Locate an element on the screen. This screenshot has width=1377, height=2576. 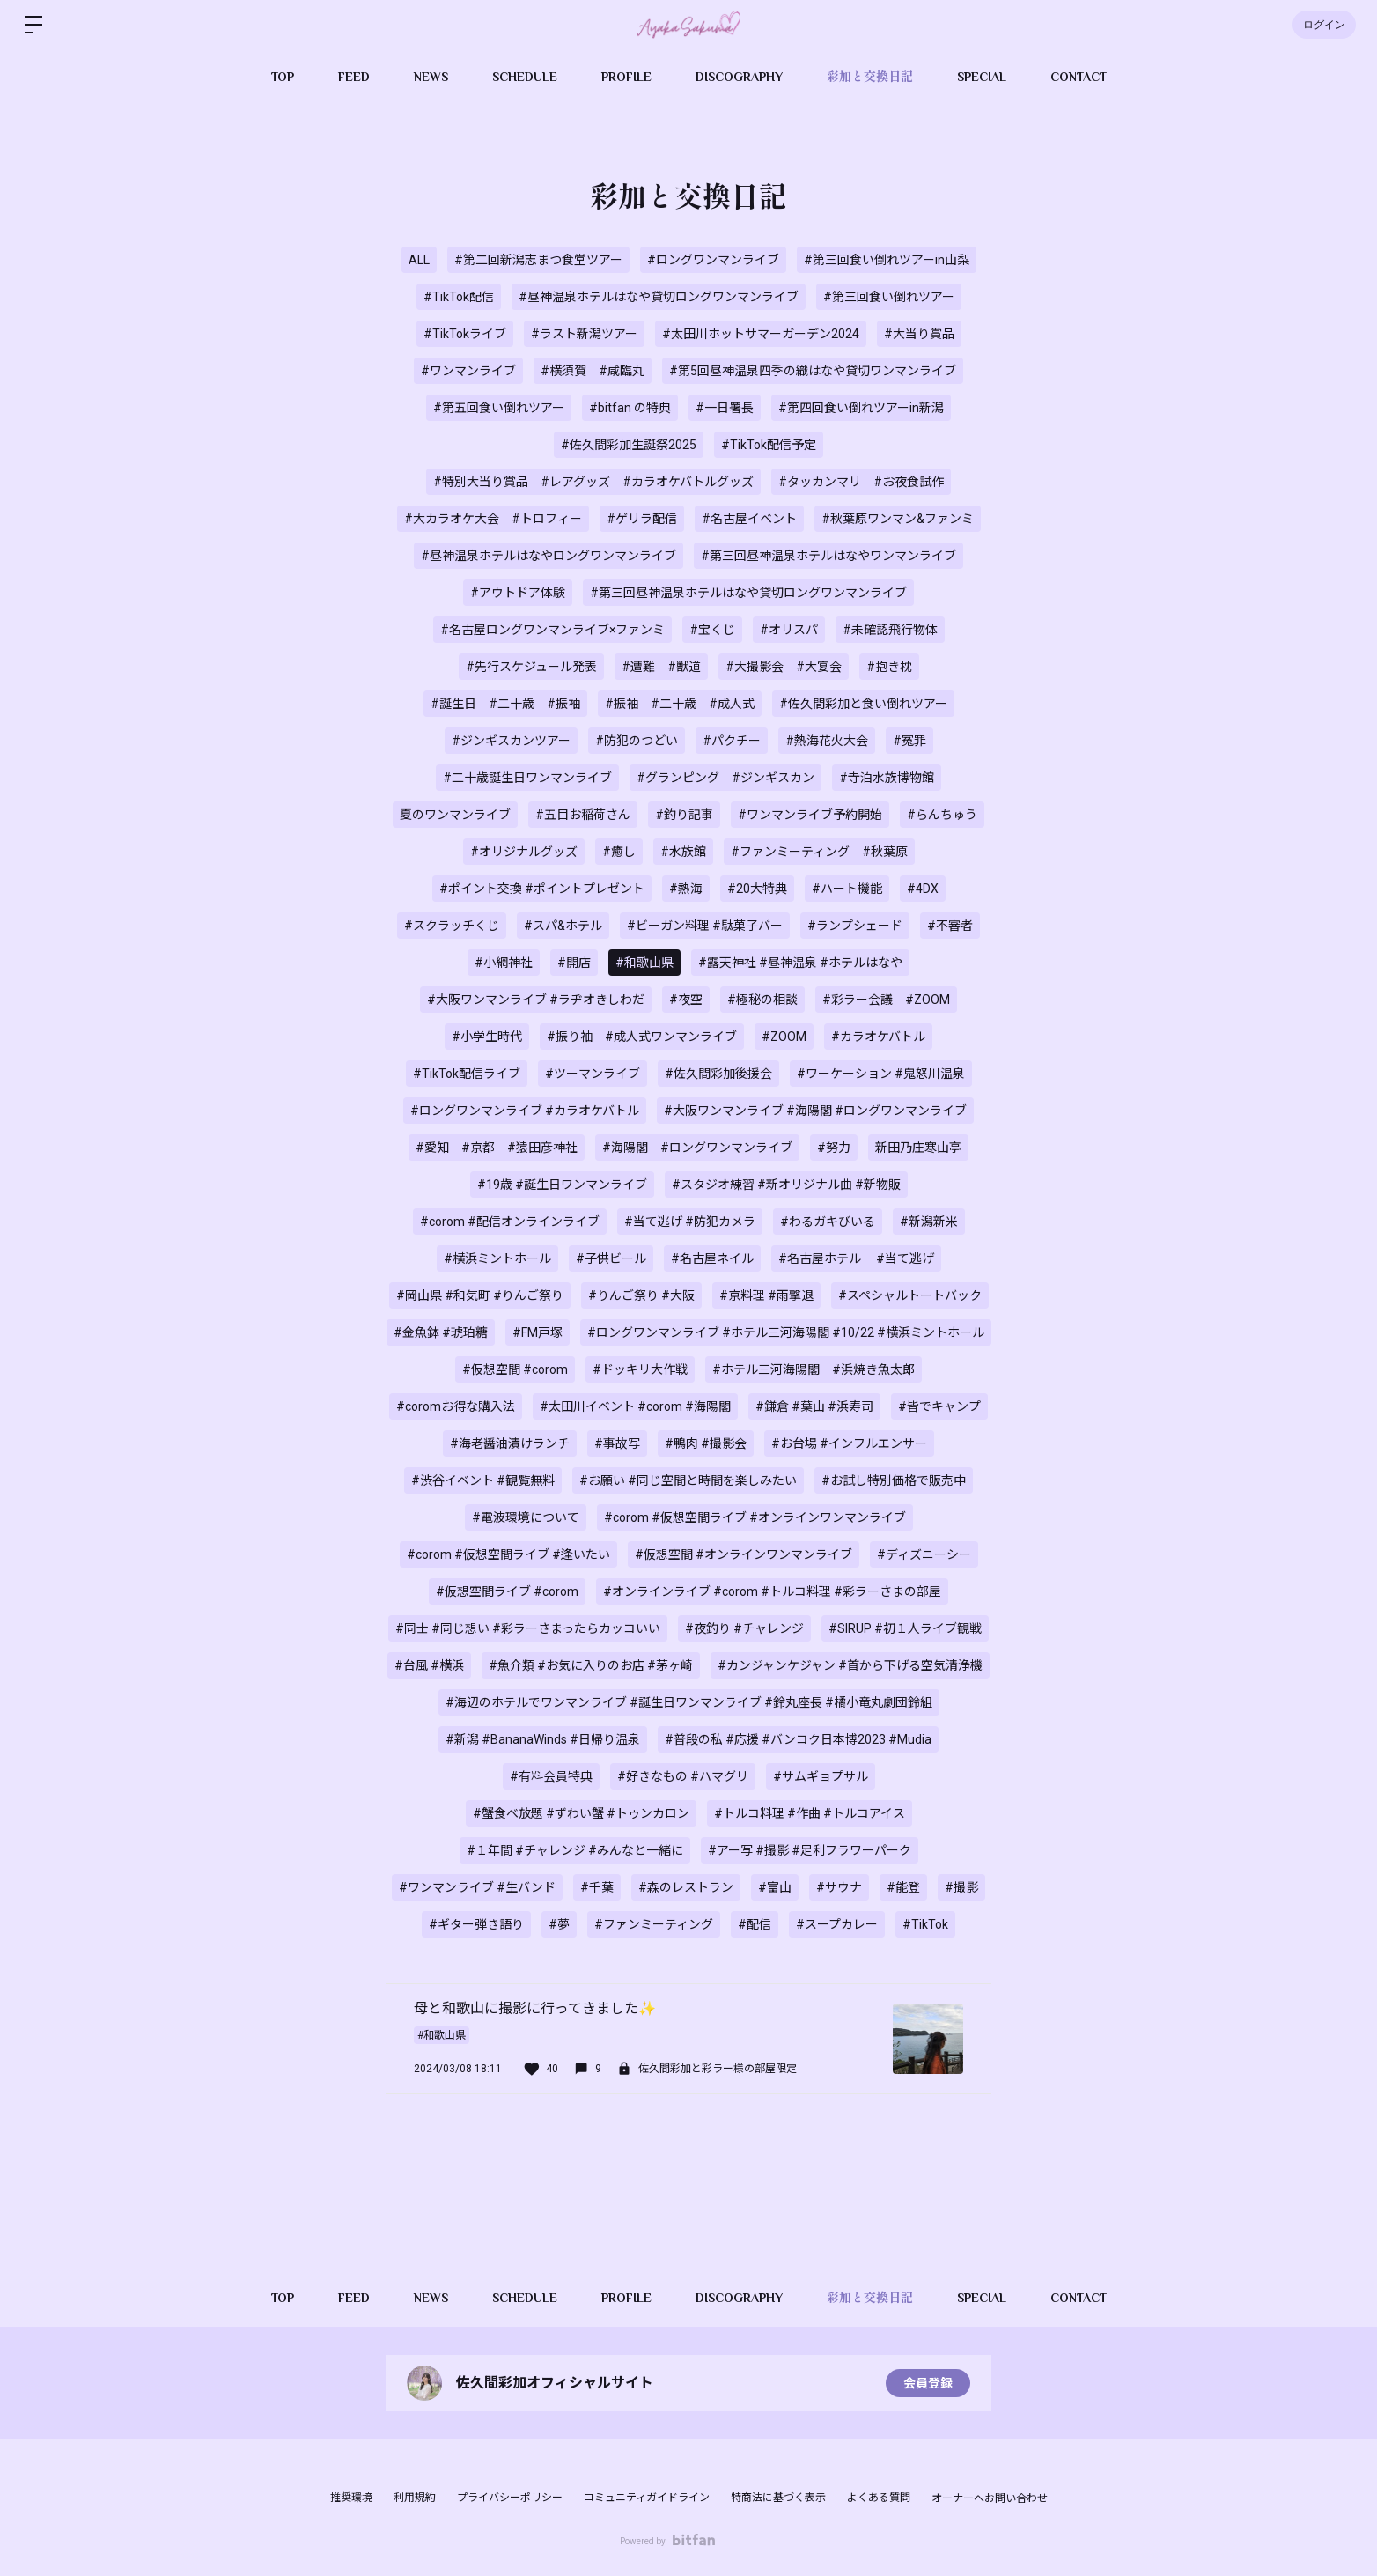
#不審者 is located at coordinates (950, 926).